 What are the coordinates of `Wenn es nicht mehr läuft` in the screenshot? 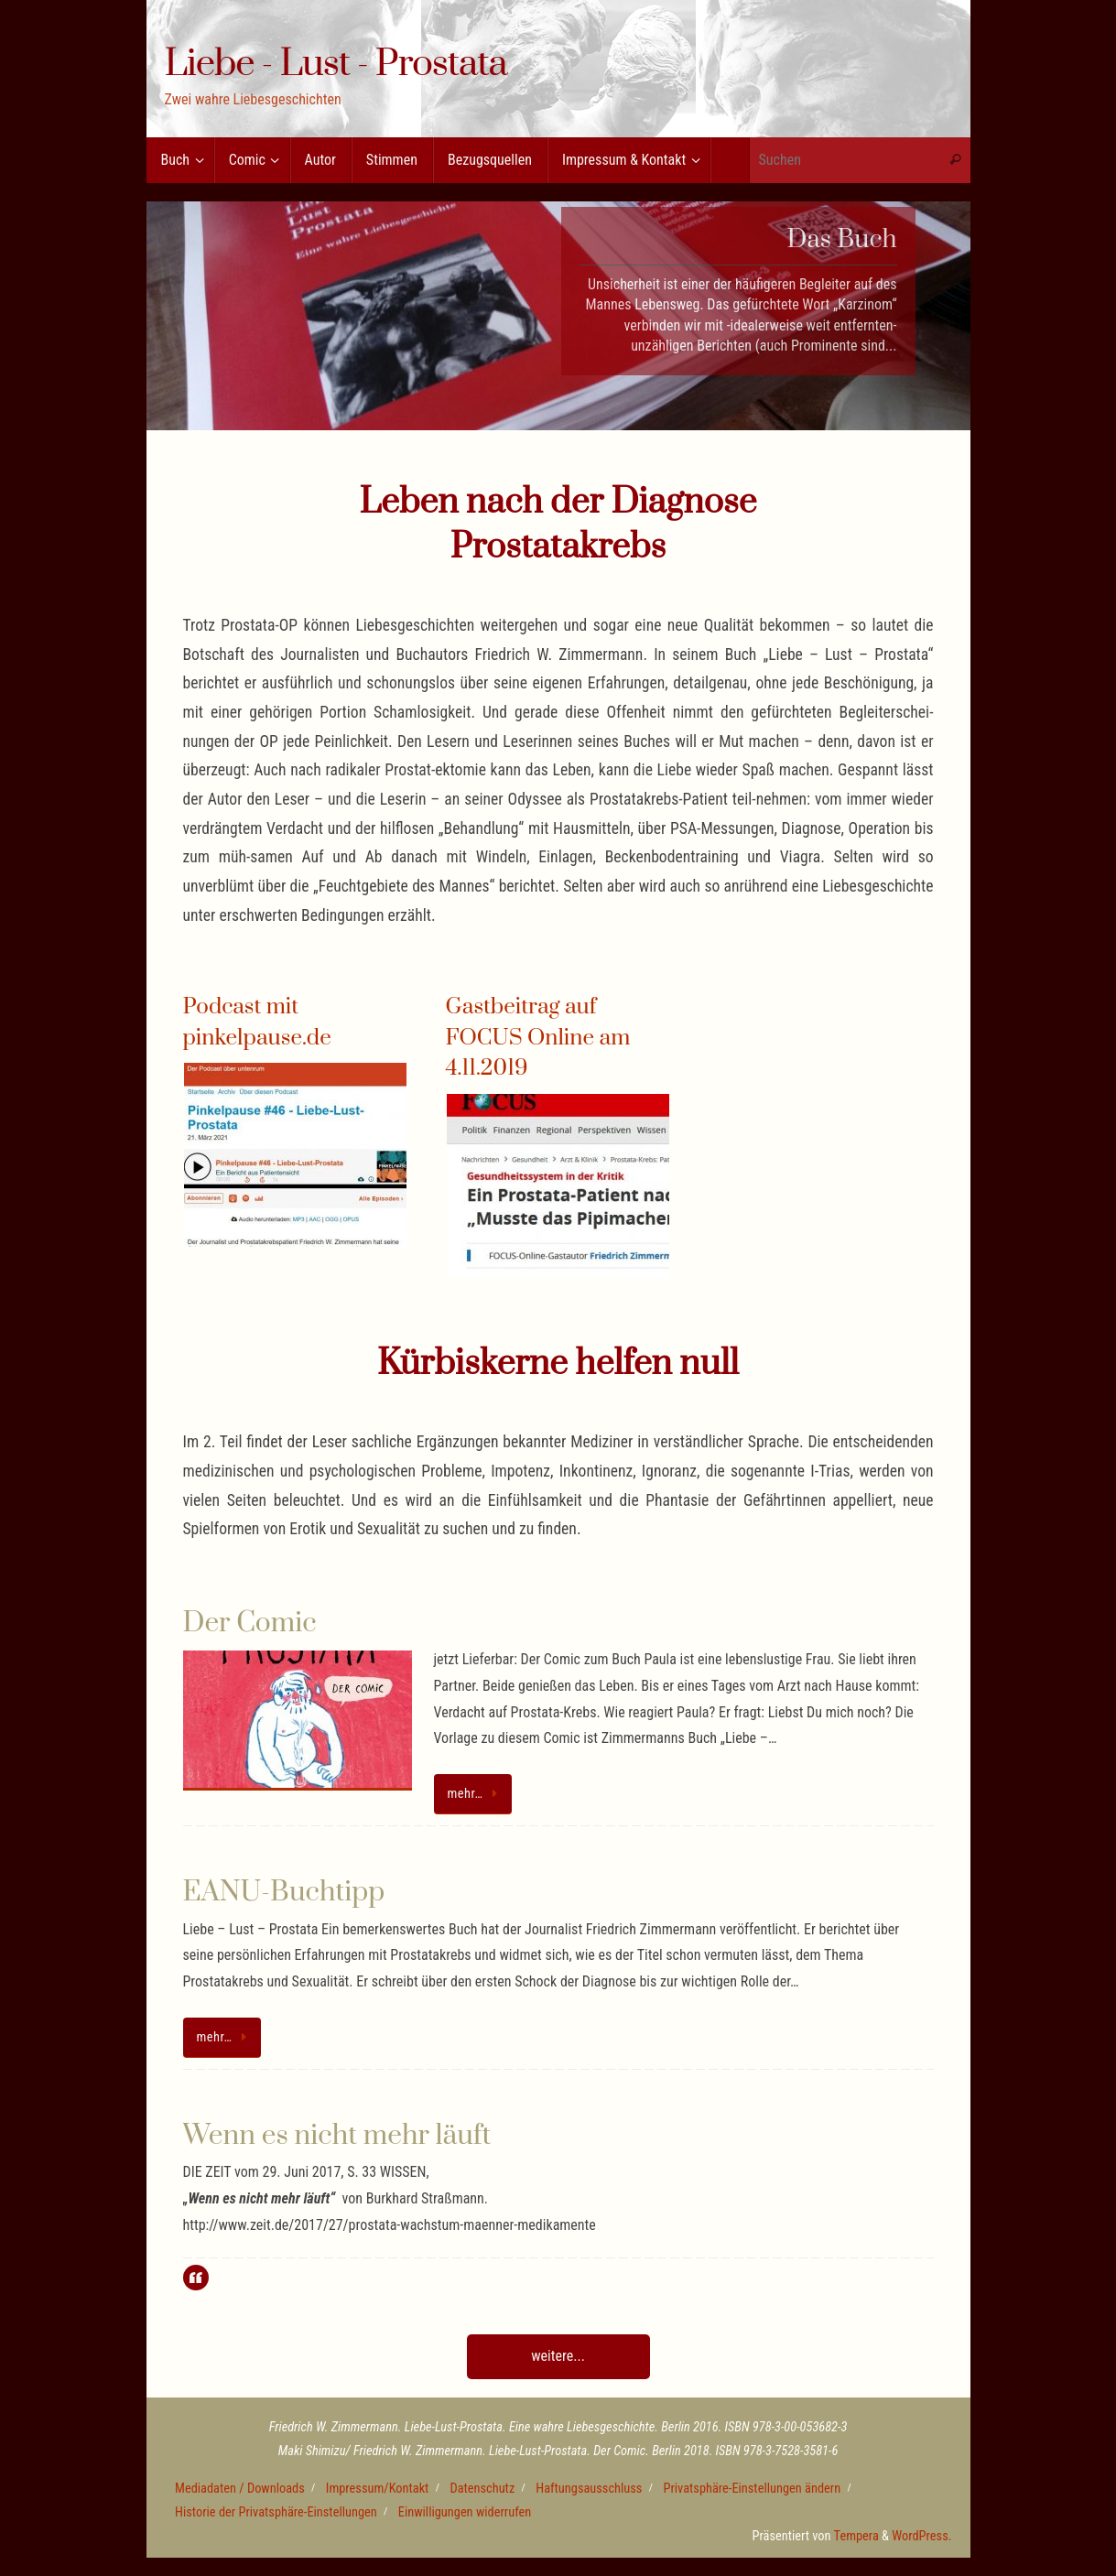 It's located at (337, 2135).